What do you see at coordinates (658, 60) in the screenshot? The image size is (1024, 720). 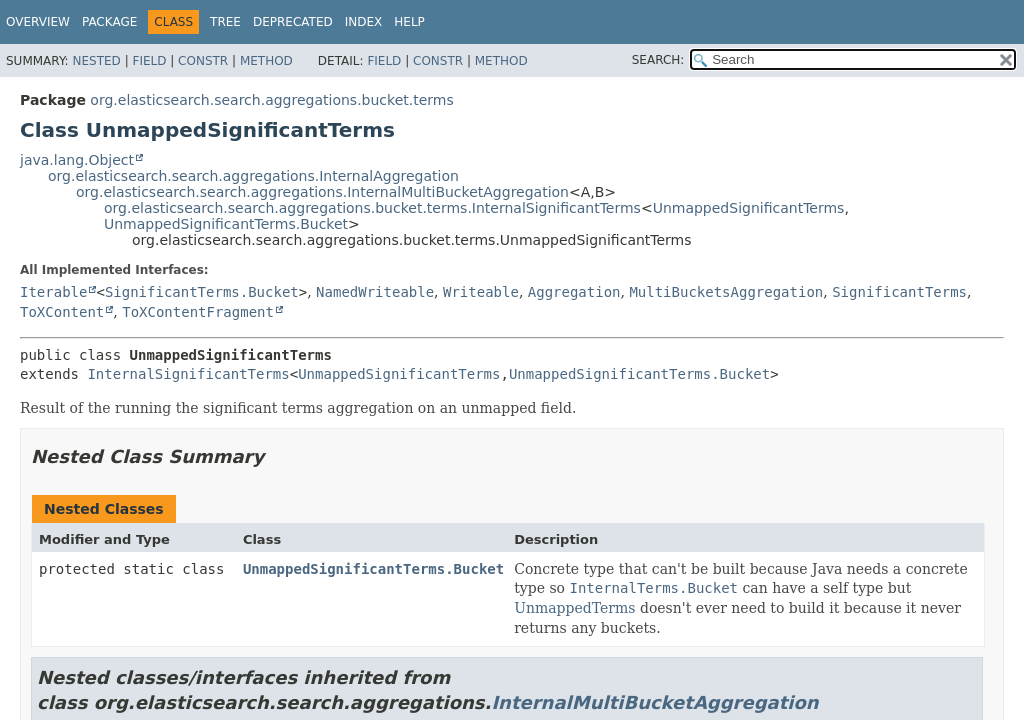 I see `SEARCH:` at bounding box center [658, 60].